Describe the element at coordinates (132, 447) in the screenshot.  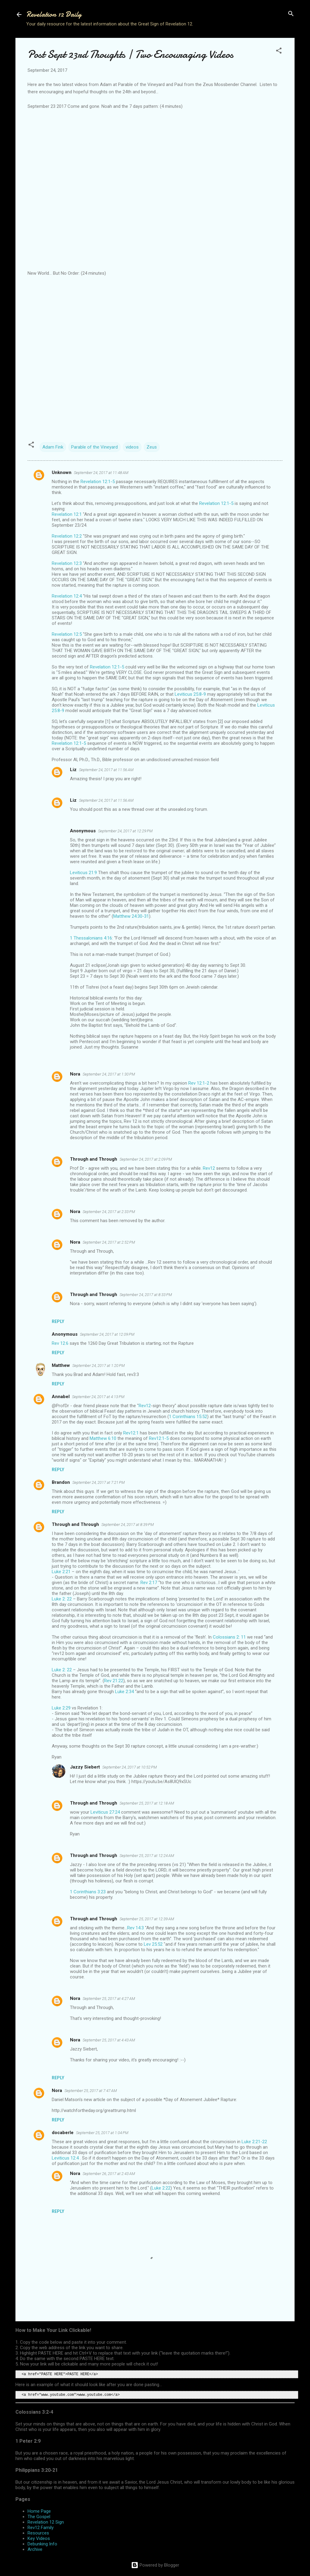
I see `videos` at that location.